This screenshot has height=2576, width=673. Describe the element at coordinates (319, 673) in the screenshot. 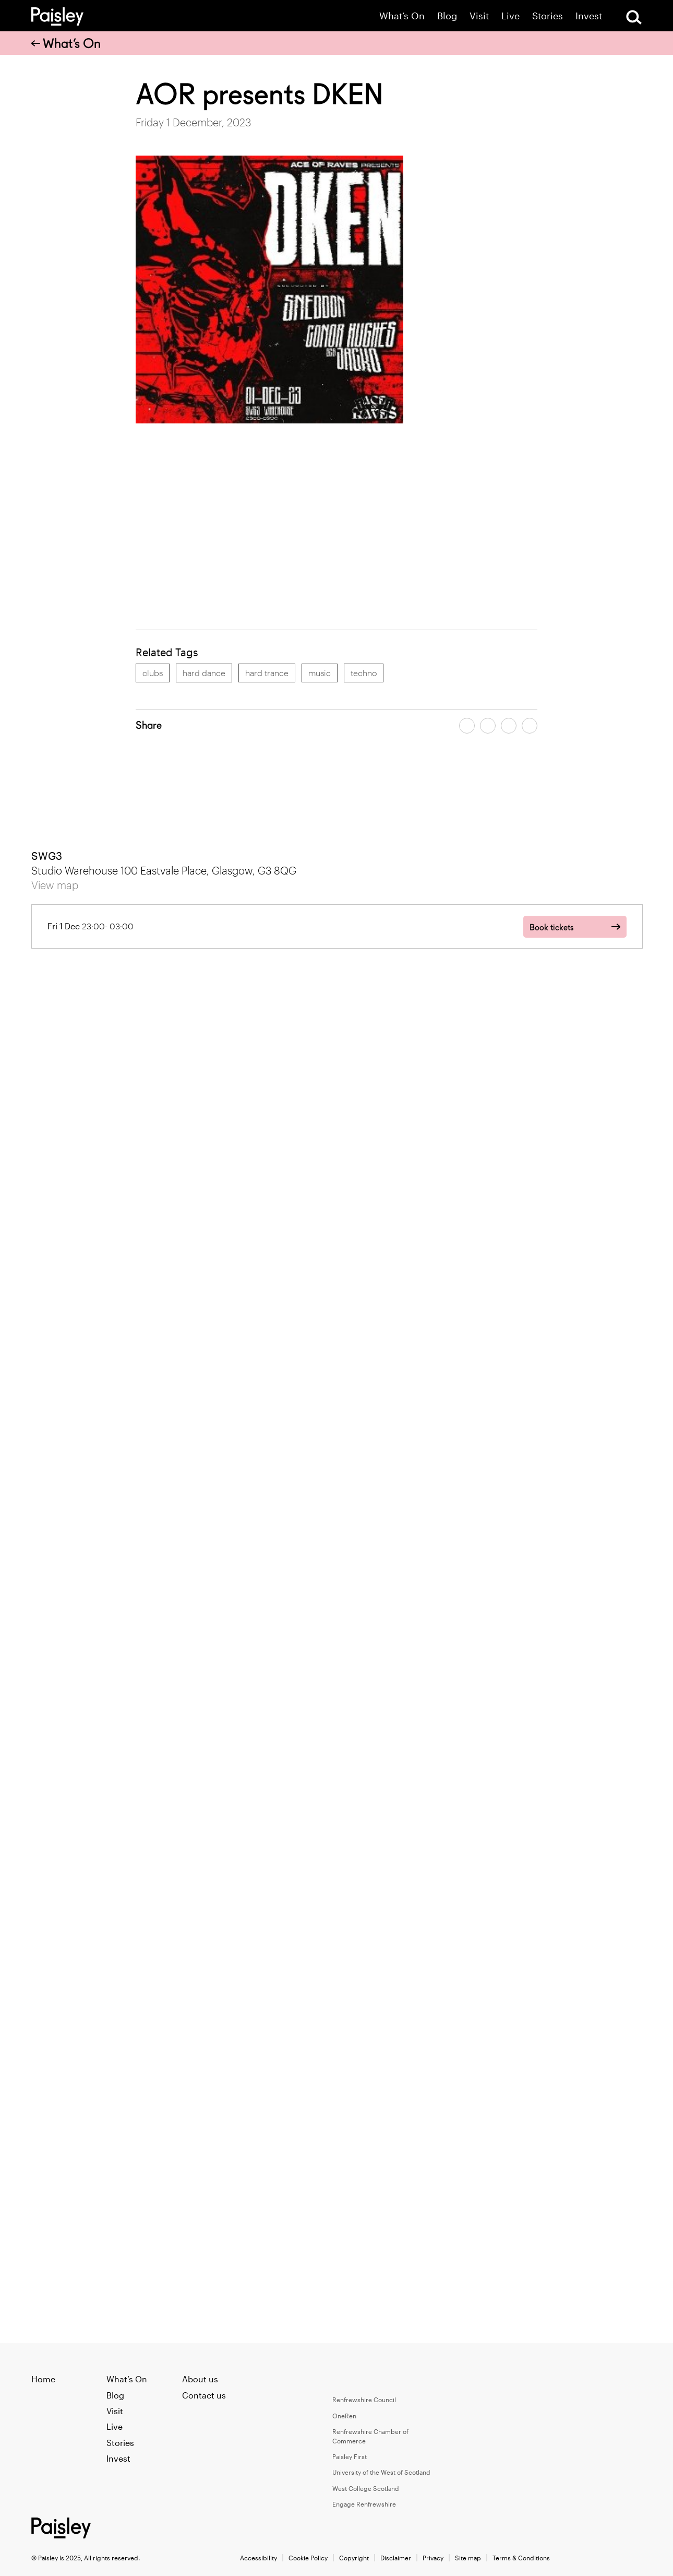

I see `music` at that location.